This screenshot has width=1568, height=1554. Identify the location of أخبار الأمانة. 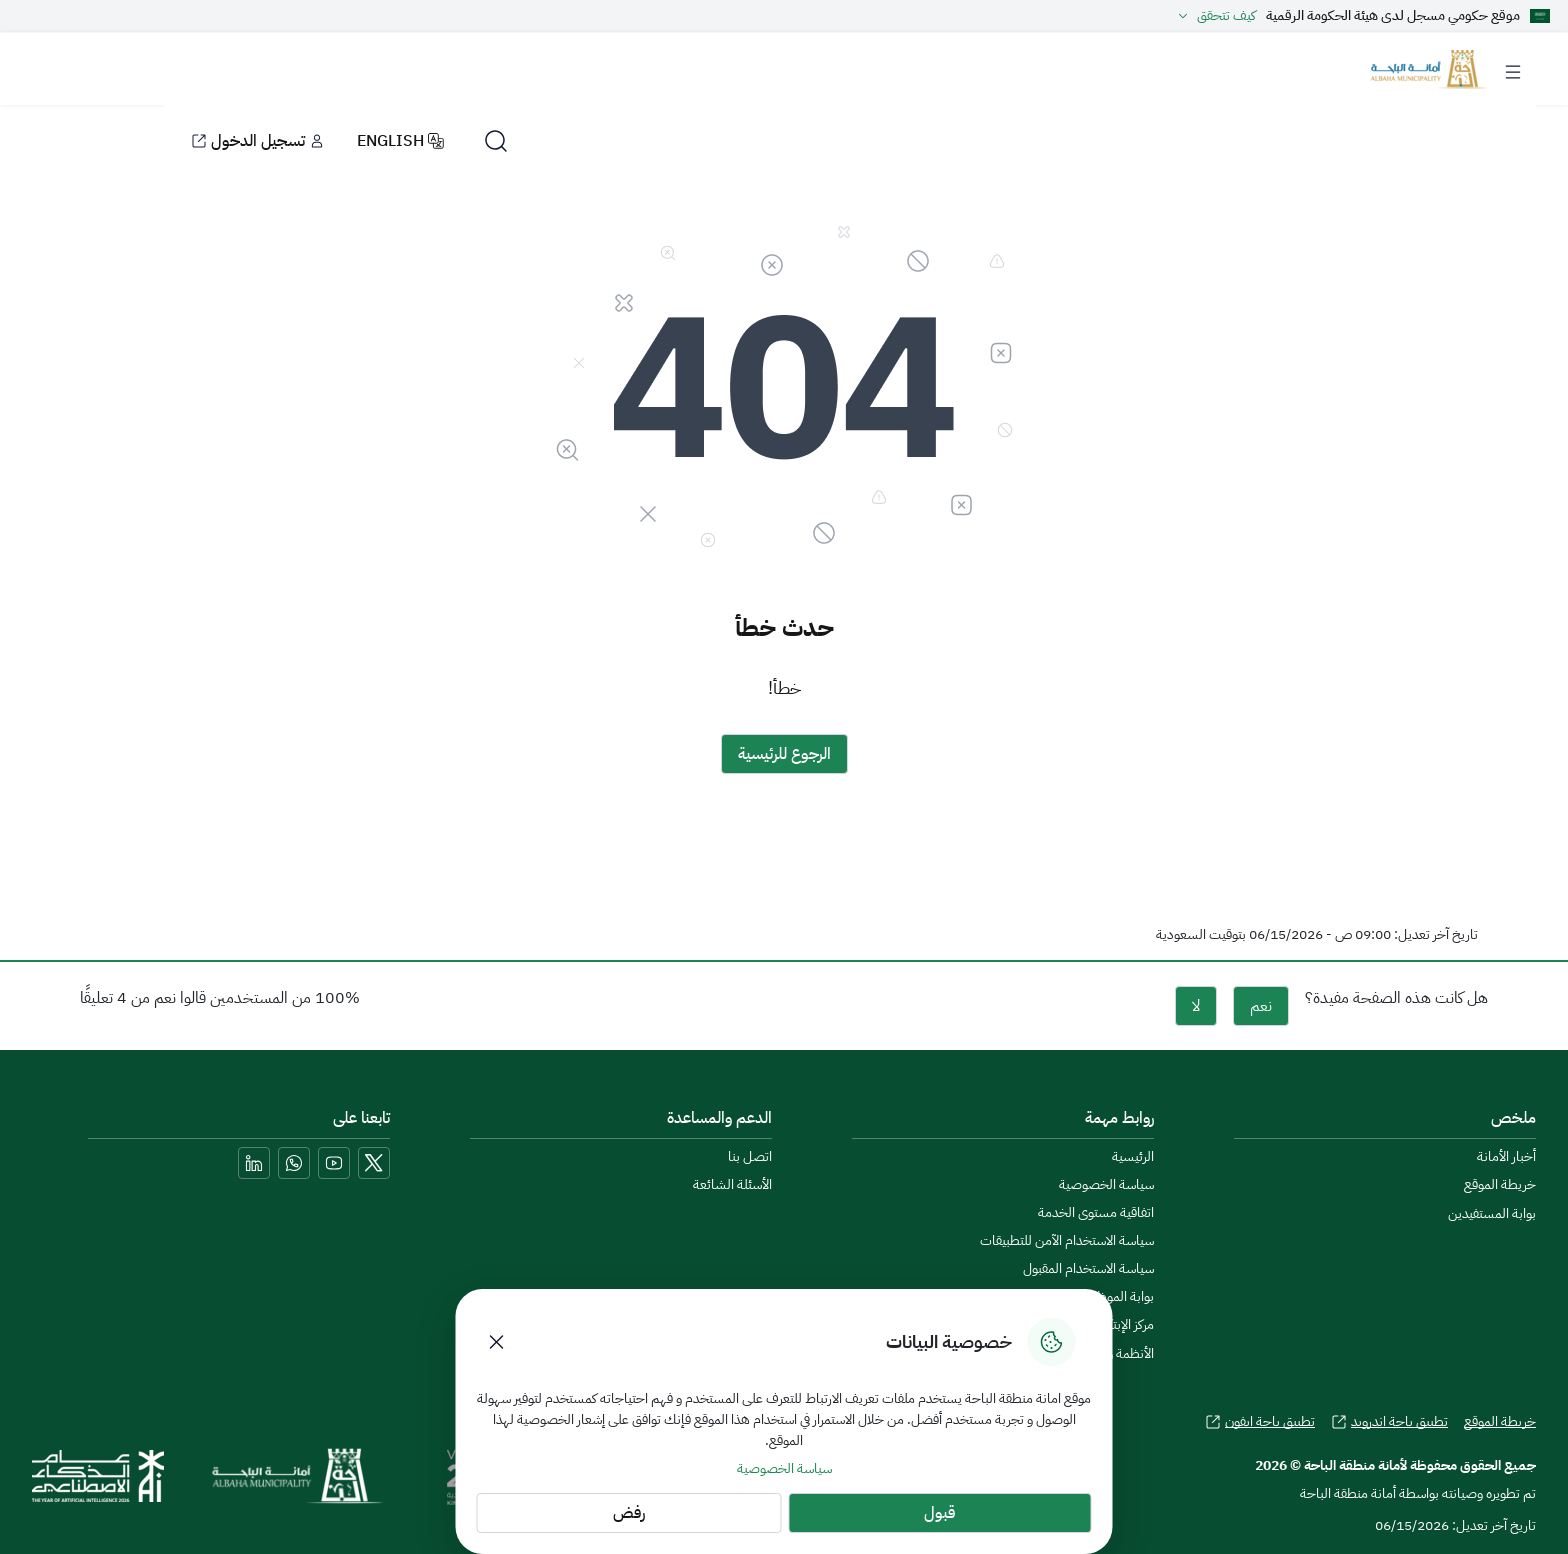
(1506, 1157).